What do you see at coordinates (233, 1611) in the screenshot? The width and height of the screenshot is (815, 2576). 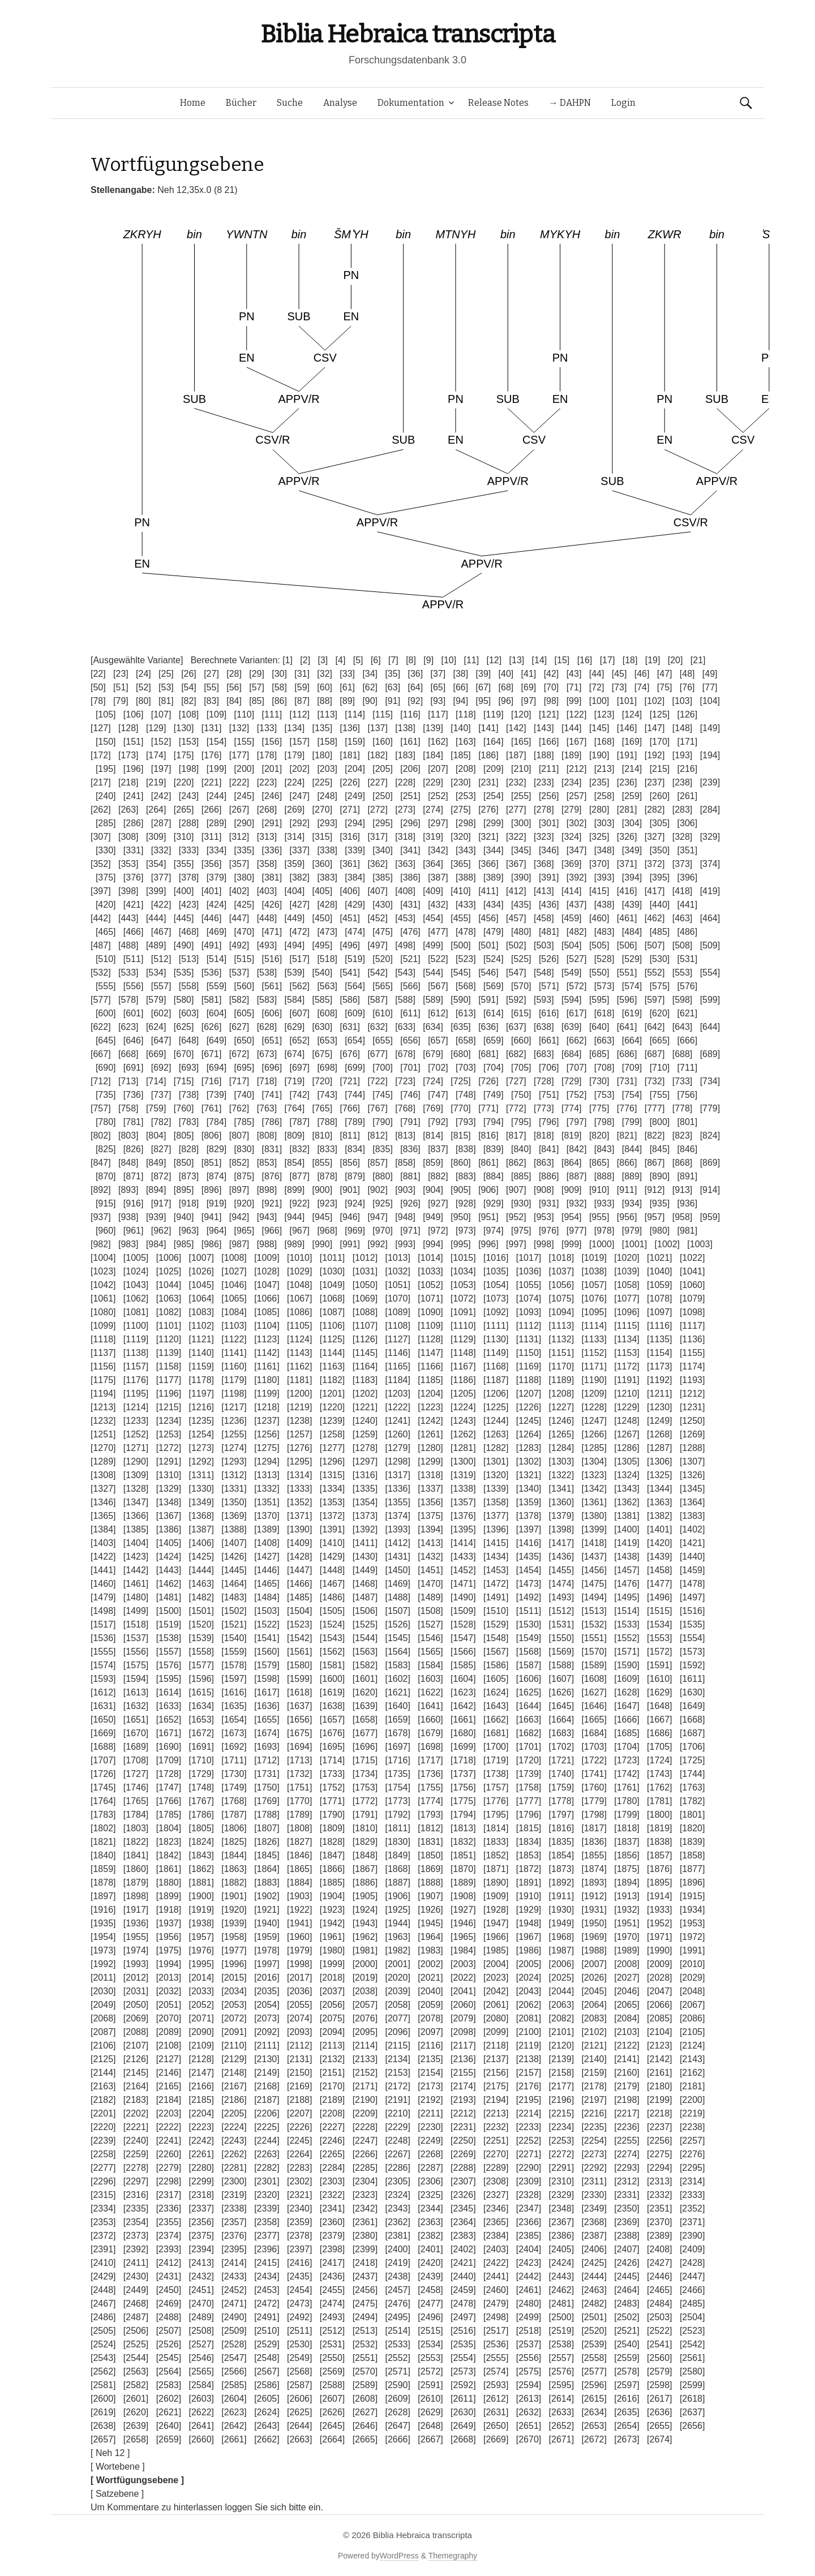 I see `[1502]` at bounding box center [233, 1611].